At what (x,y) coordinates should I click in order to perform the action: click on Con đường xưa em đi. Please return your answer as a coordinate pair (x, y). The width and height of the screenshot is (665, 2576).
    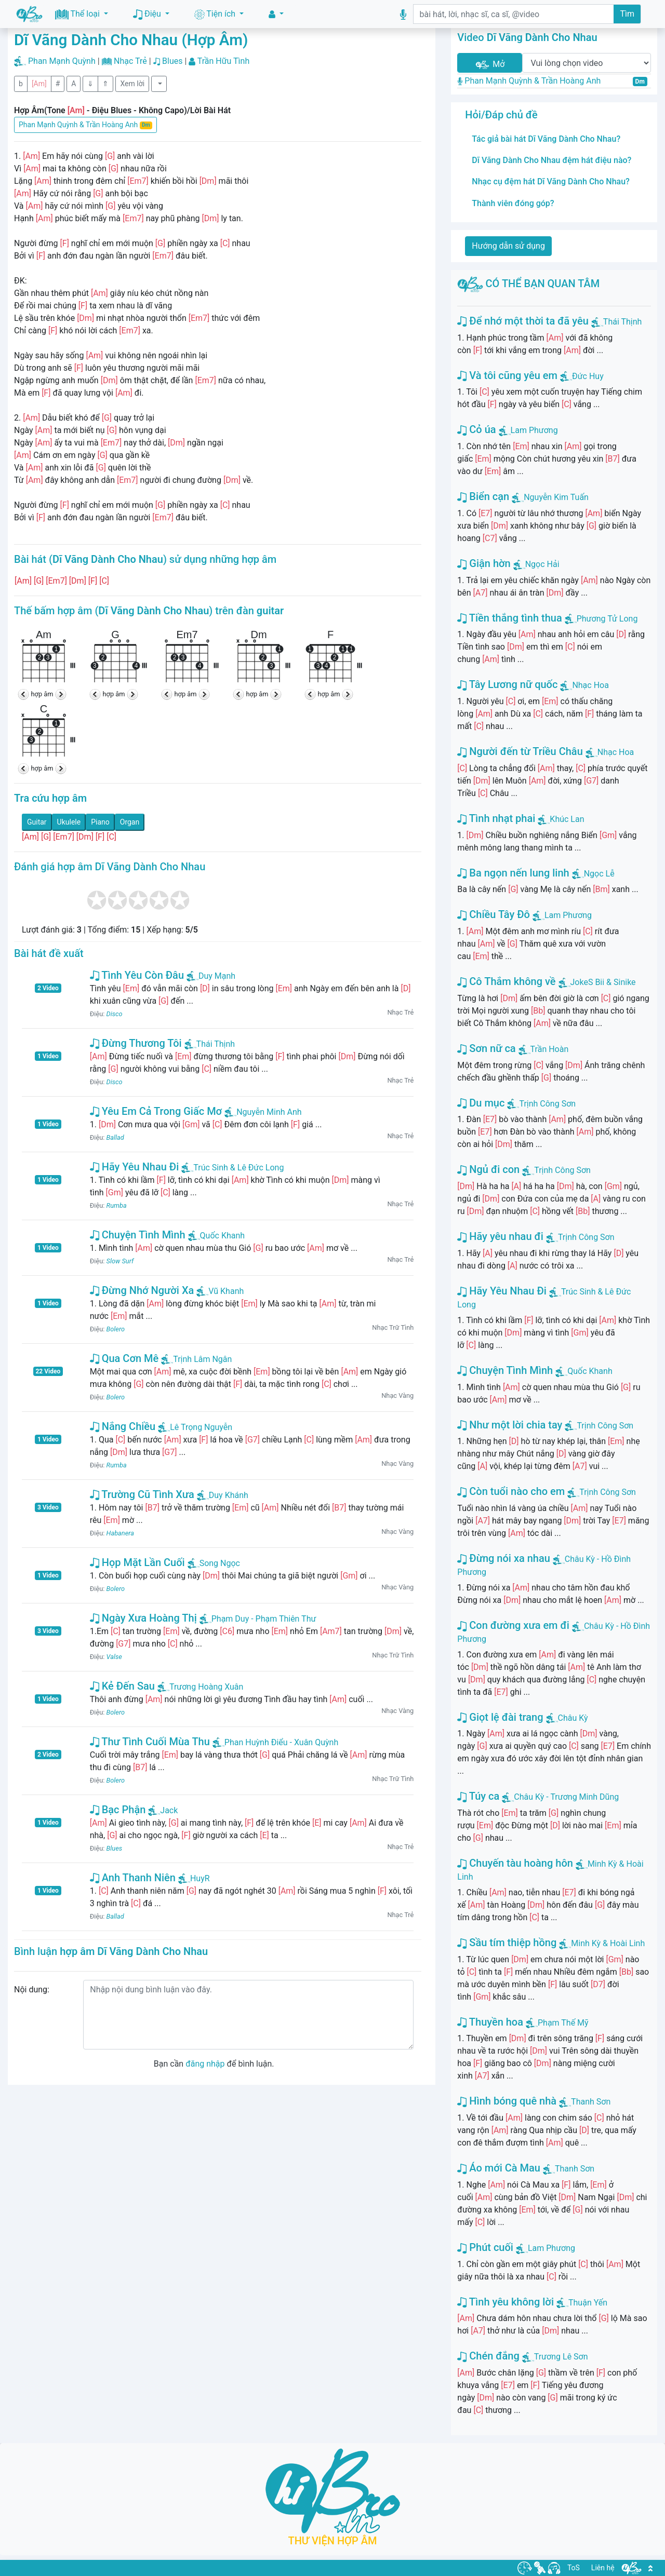
    Looking at the image, I should click on (513, 1625).